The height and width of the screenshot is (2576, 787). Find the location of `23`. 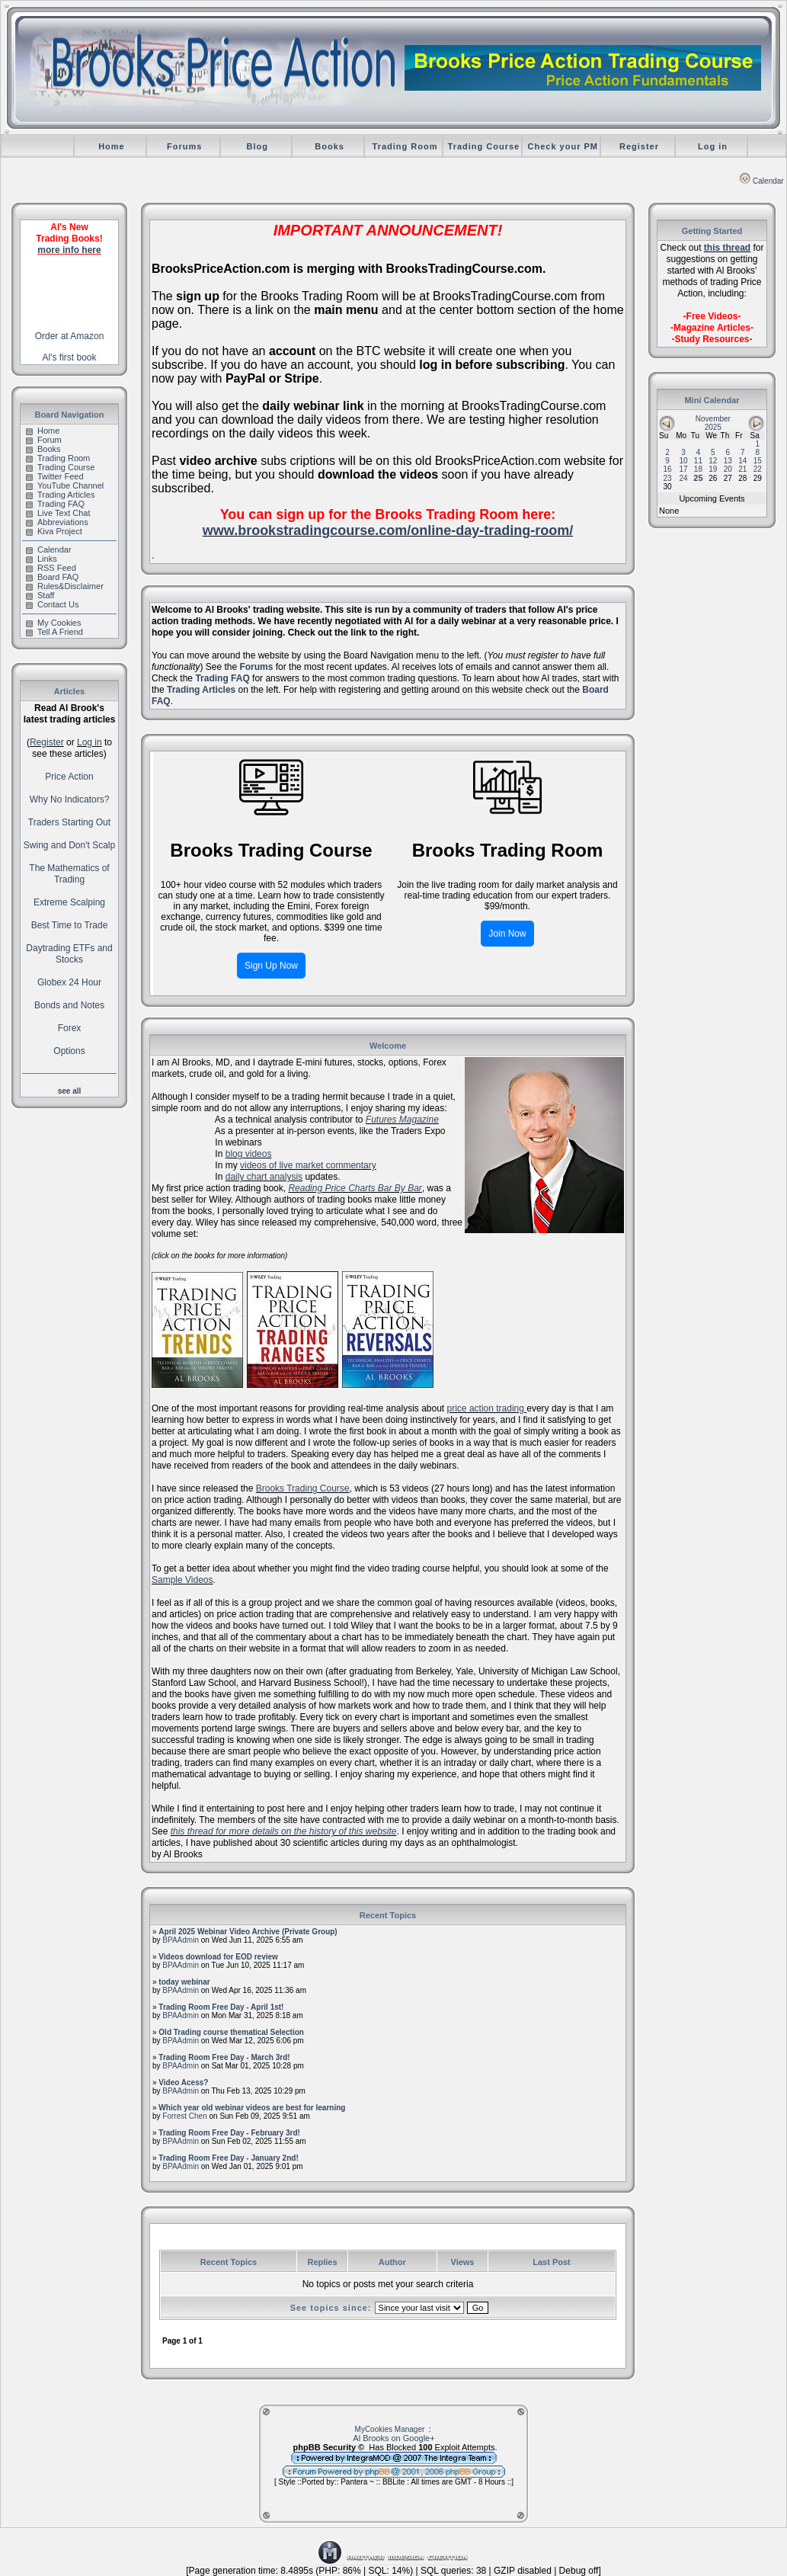

23 is located at coordinates (668, 478).